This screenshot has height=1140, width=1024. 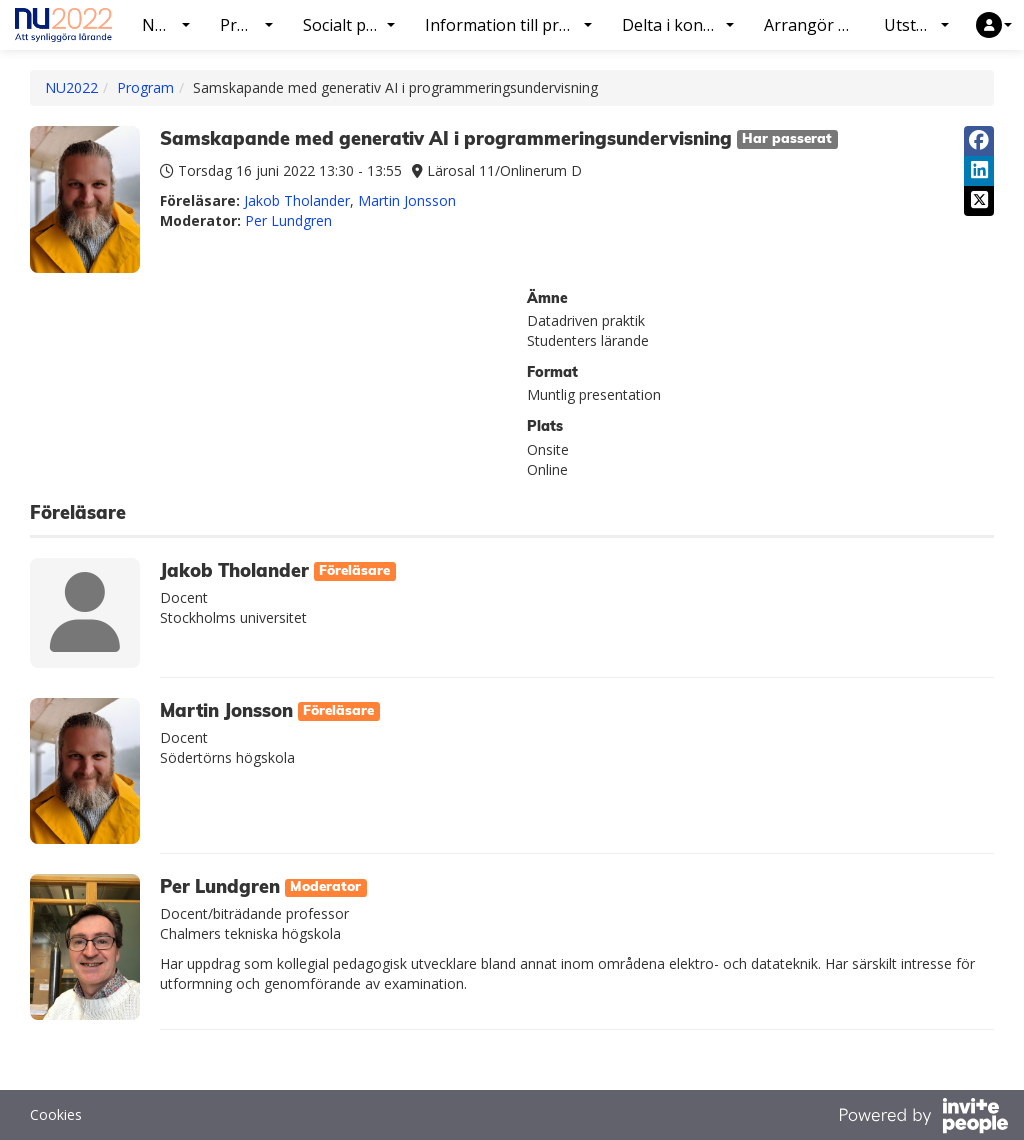 What do you see at coordinates (145, 87) in the screenshot?
I see `Program` at bounding box center [145, 87].